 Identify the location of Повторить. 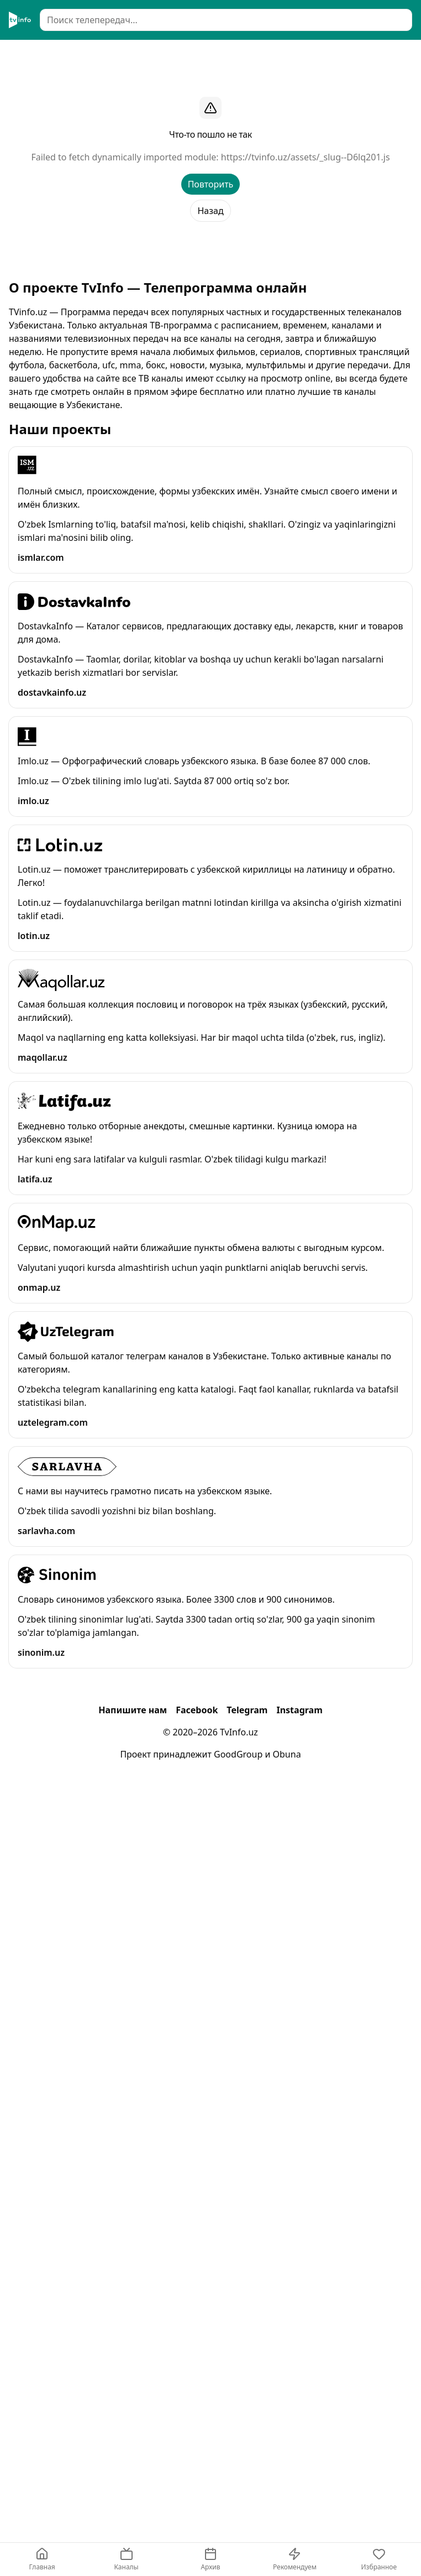
(211, 184).